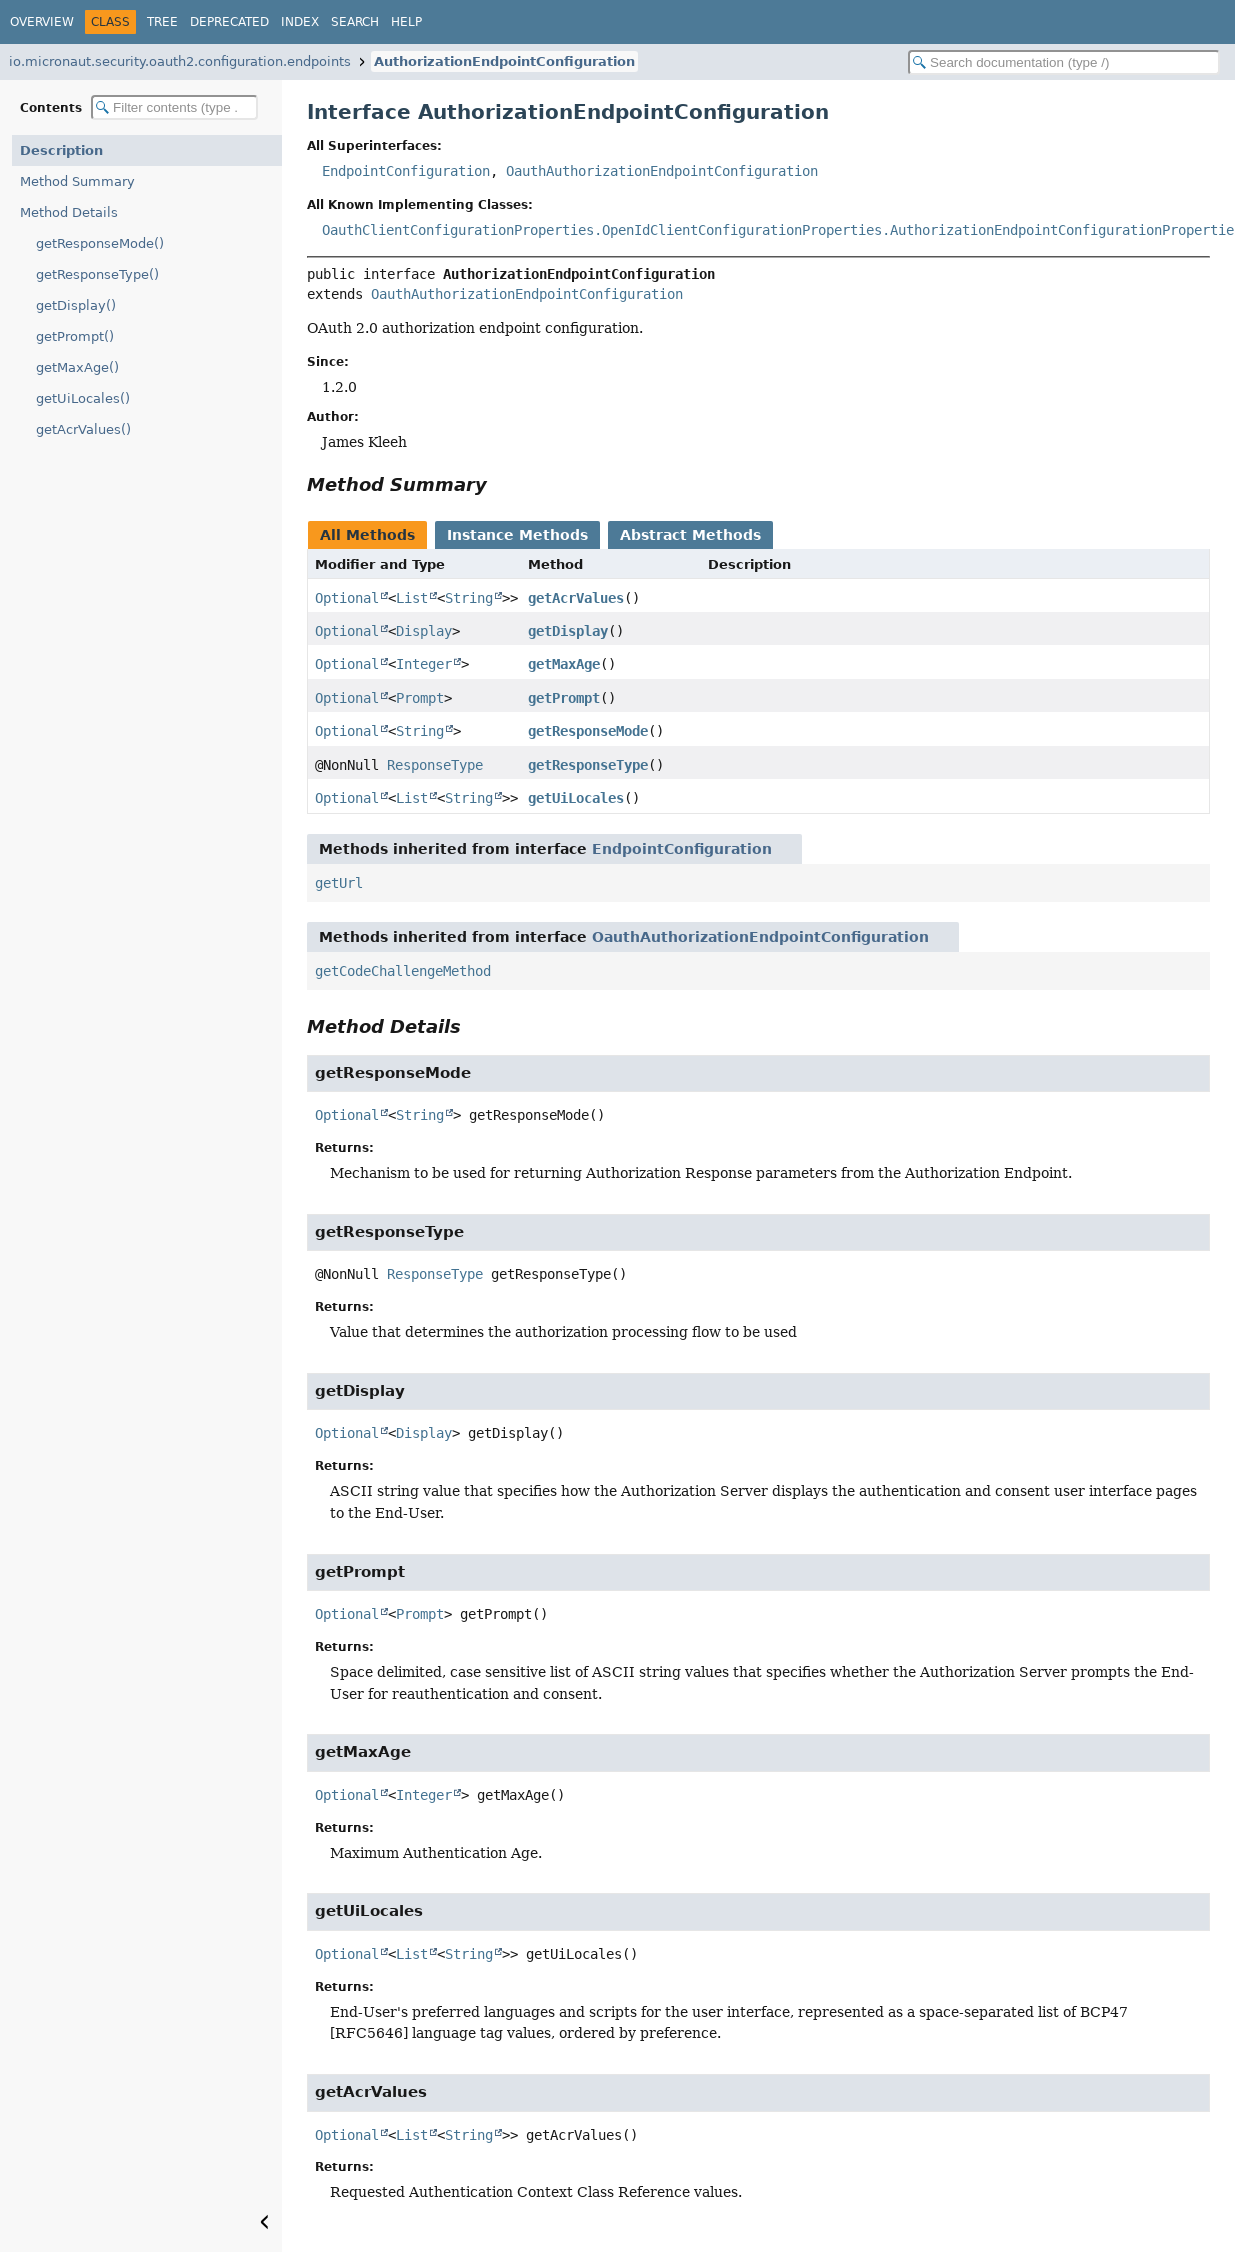 The height and width of the screenshot is (2252, 1235). What do you see at coordinates (61, 150) in the screenshot?
I see `Description` at bounding box center [61, 150].